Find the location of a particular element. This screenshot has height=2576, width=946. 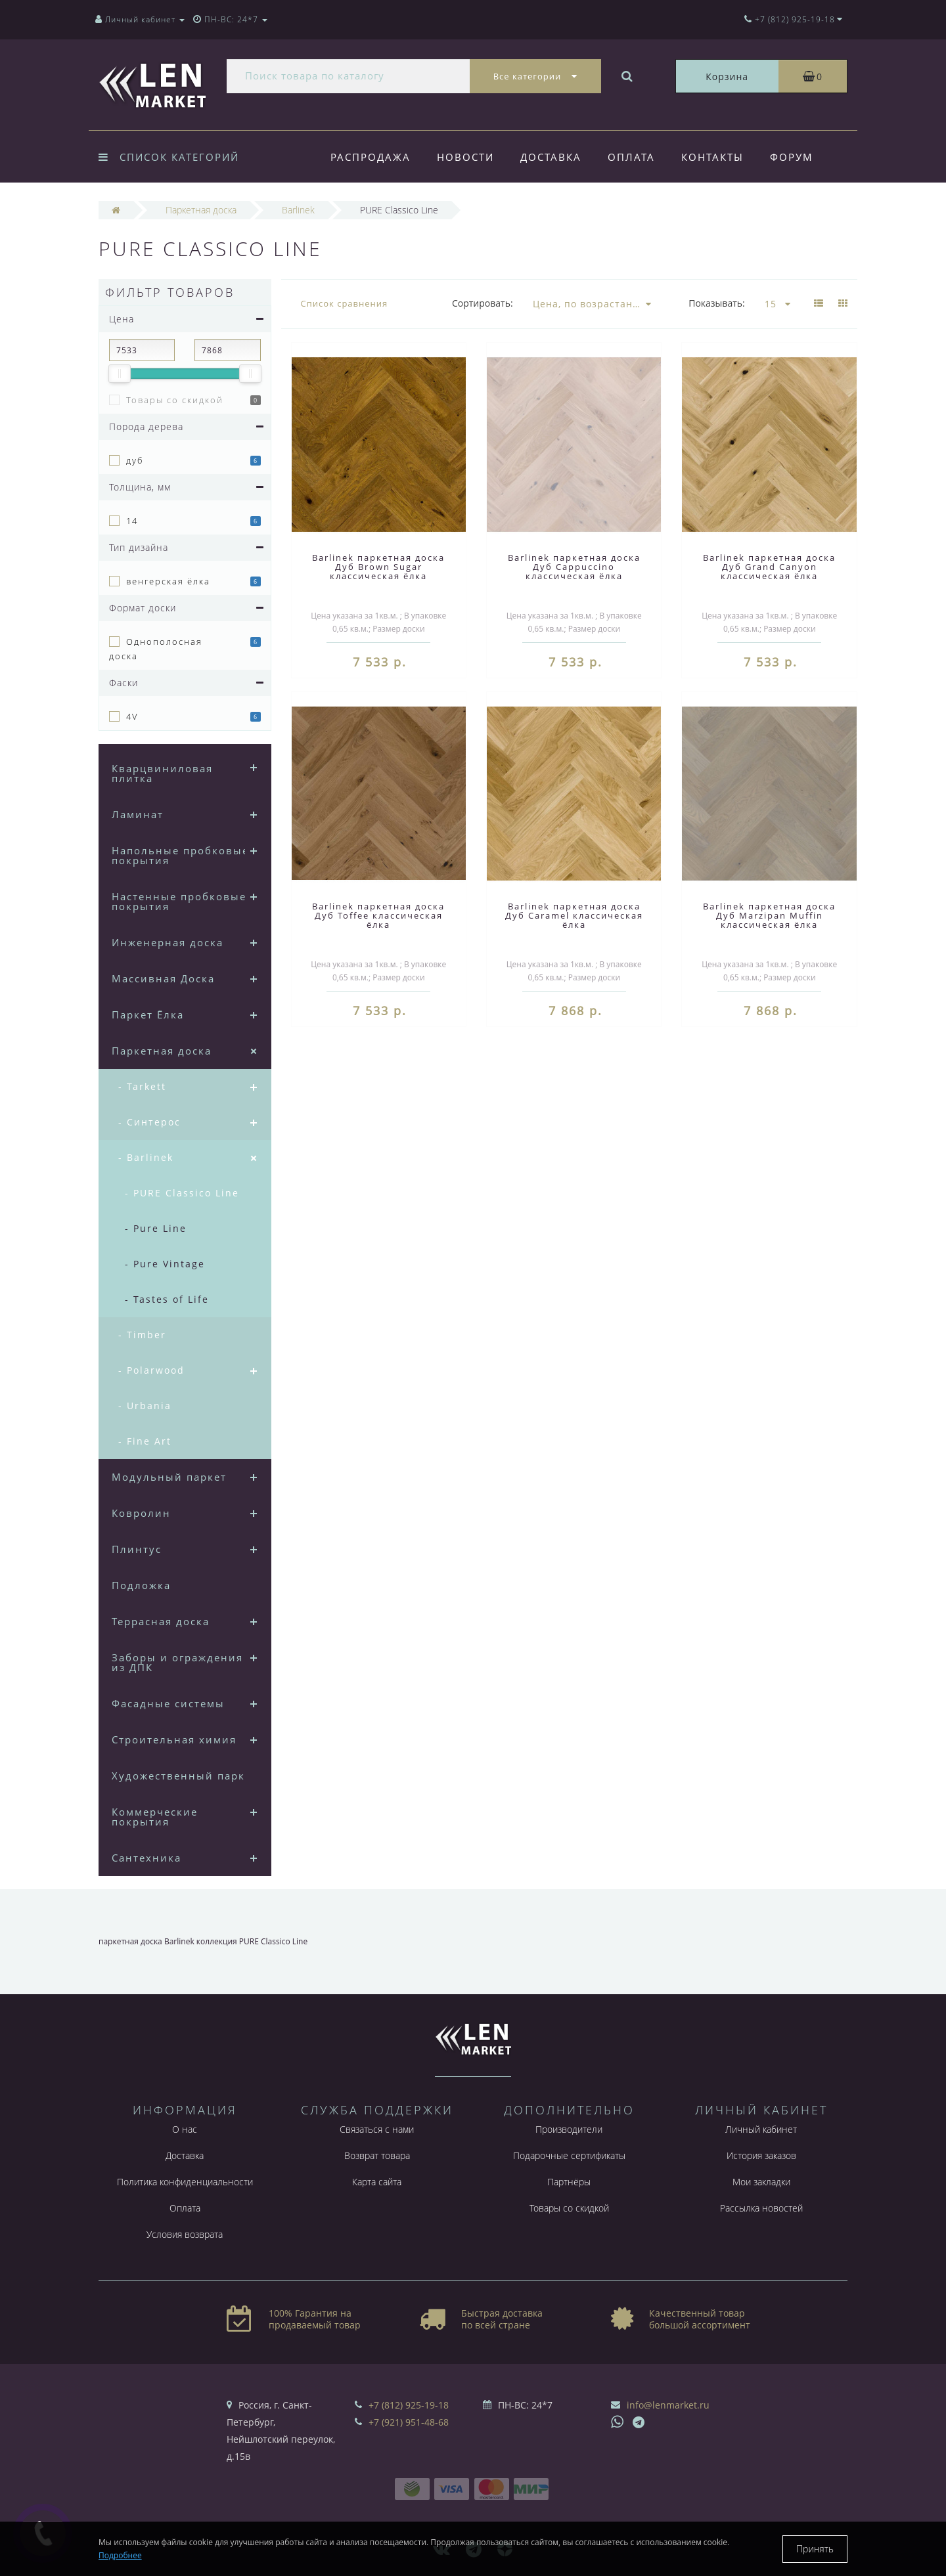

+7 (921) 951-48-68 is located at coordinates (409, 2422).